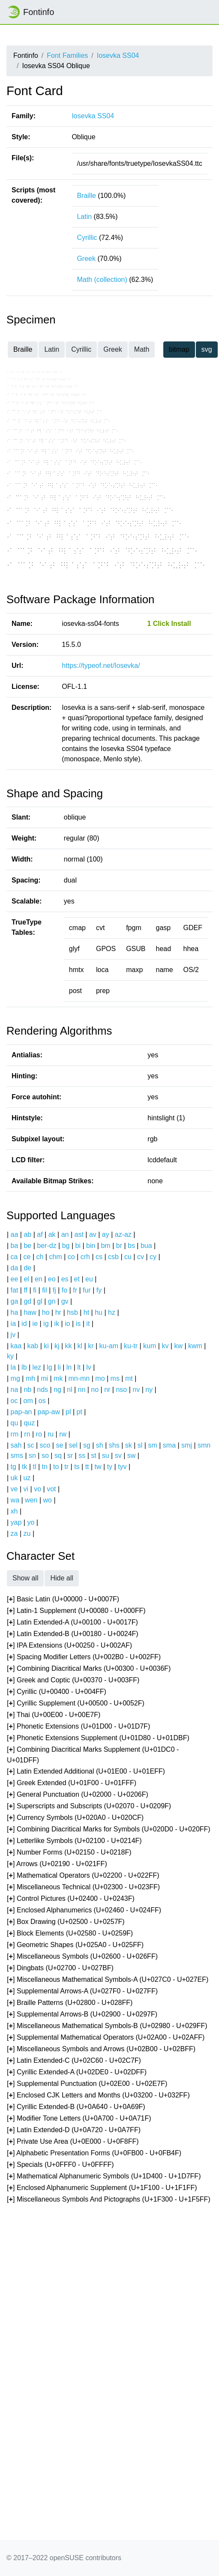 This screenshot has width=219, height=2576. Describe the element at coordinates (107, 1980) in the screenshot. I see `[] Miscellaneous Mathematical Symbols-A (U+027C0 - U+027EF)` at that location.